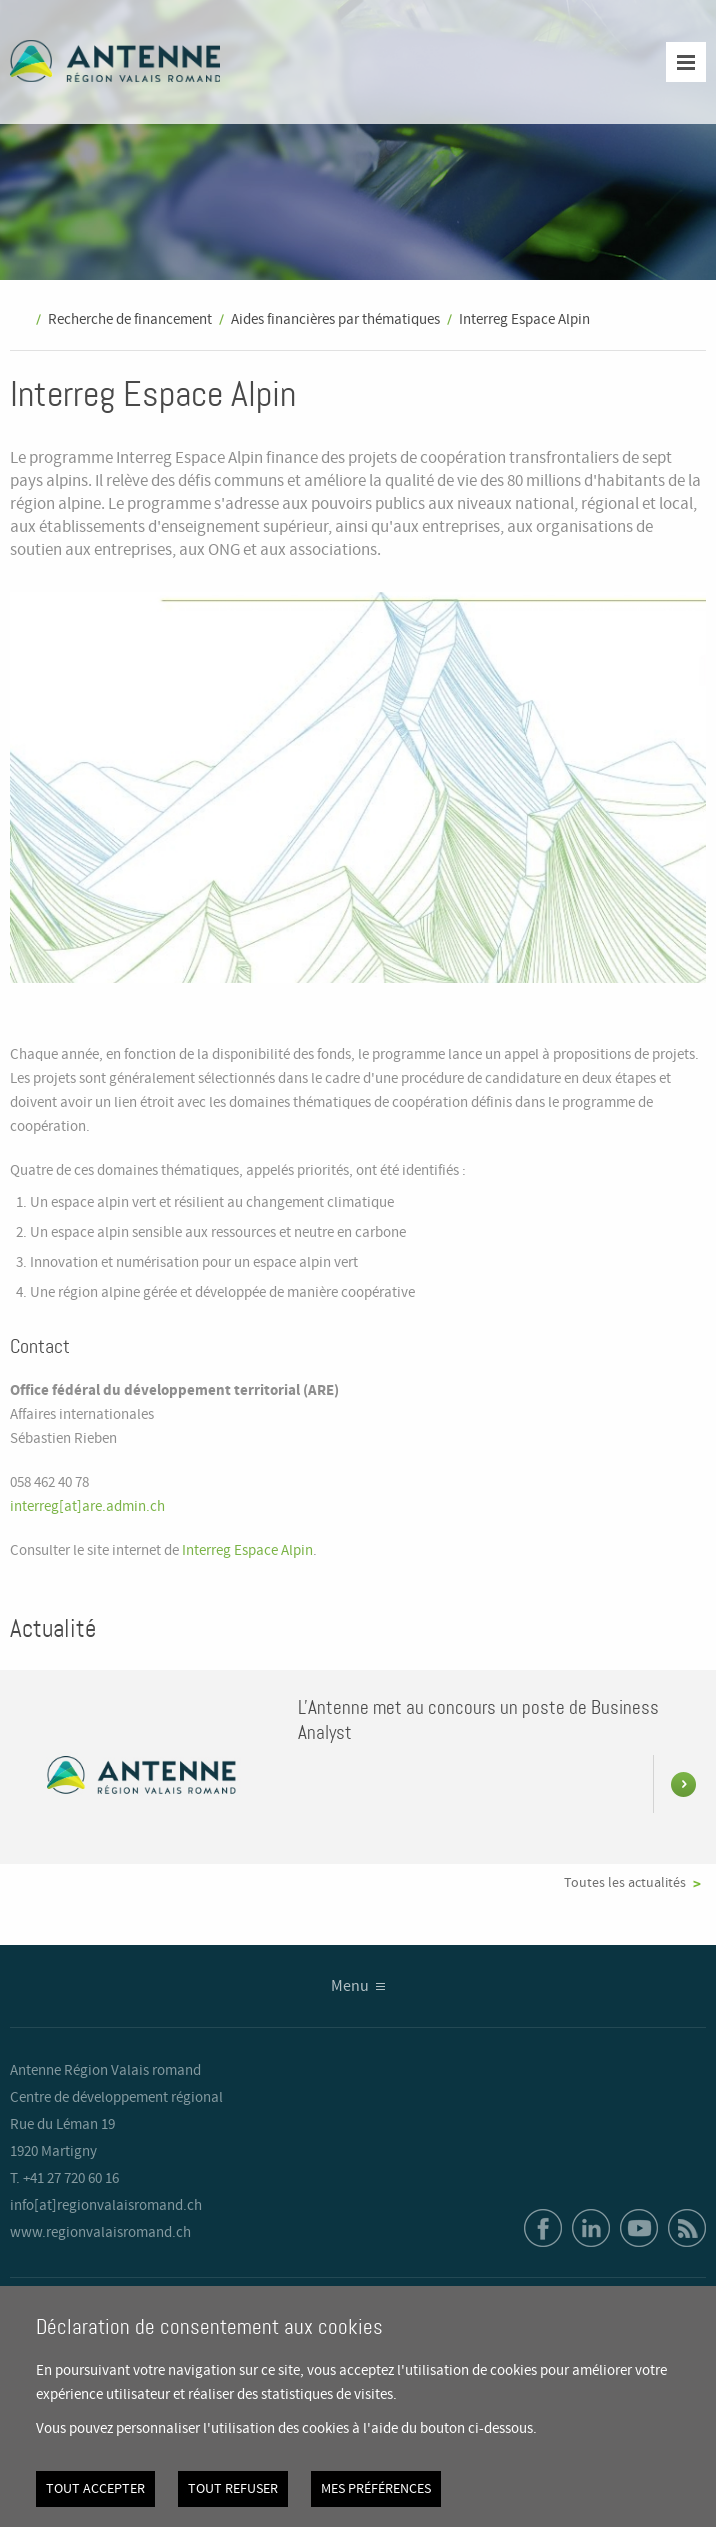 This screenshot has width=716, height=2527. Describe the element at coordinates (524, 320) in the screenshot. I see `Interreg Espace Alpin` at that location.